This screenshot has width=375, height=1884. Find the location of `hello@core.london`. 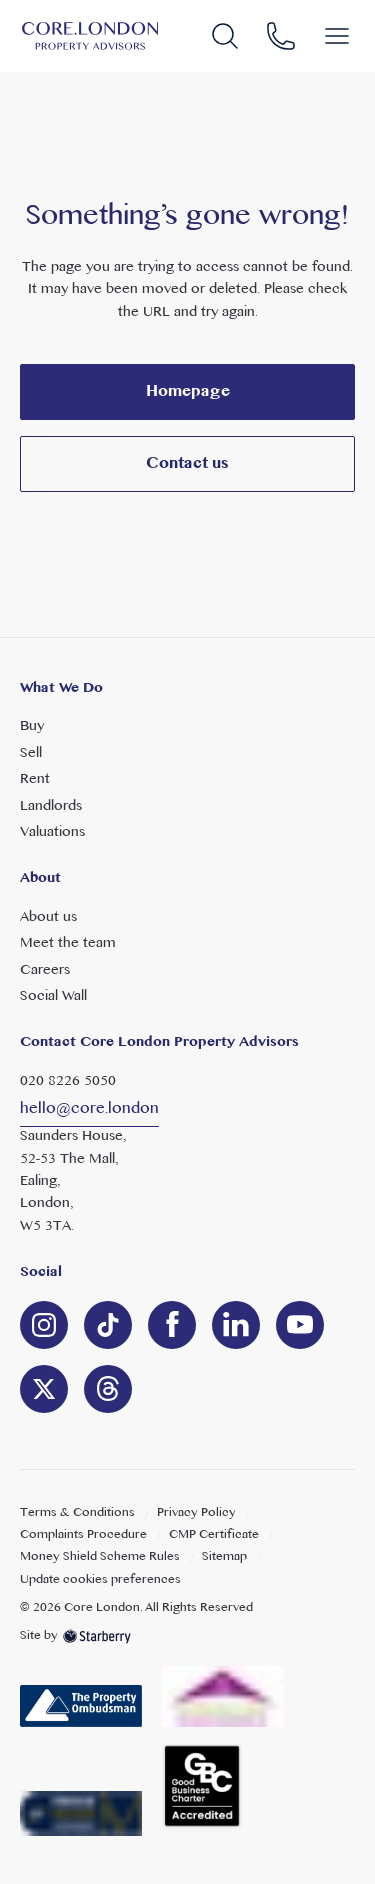

hello@core.london is located at coordinates (89, 1109).